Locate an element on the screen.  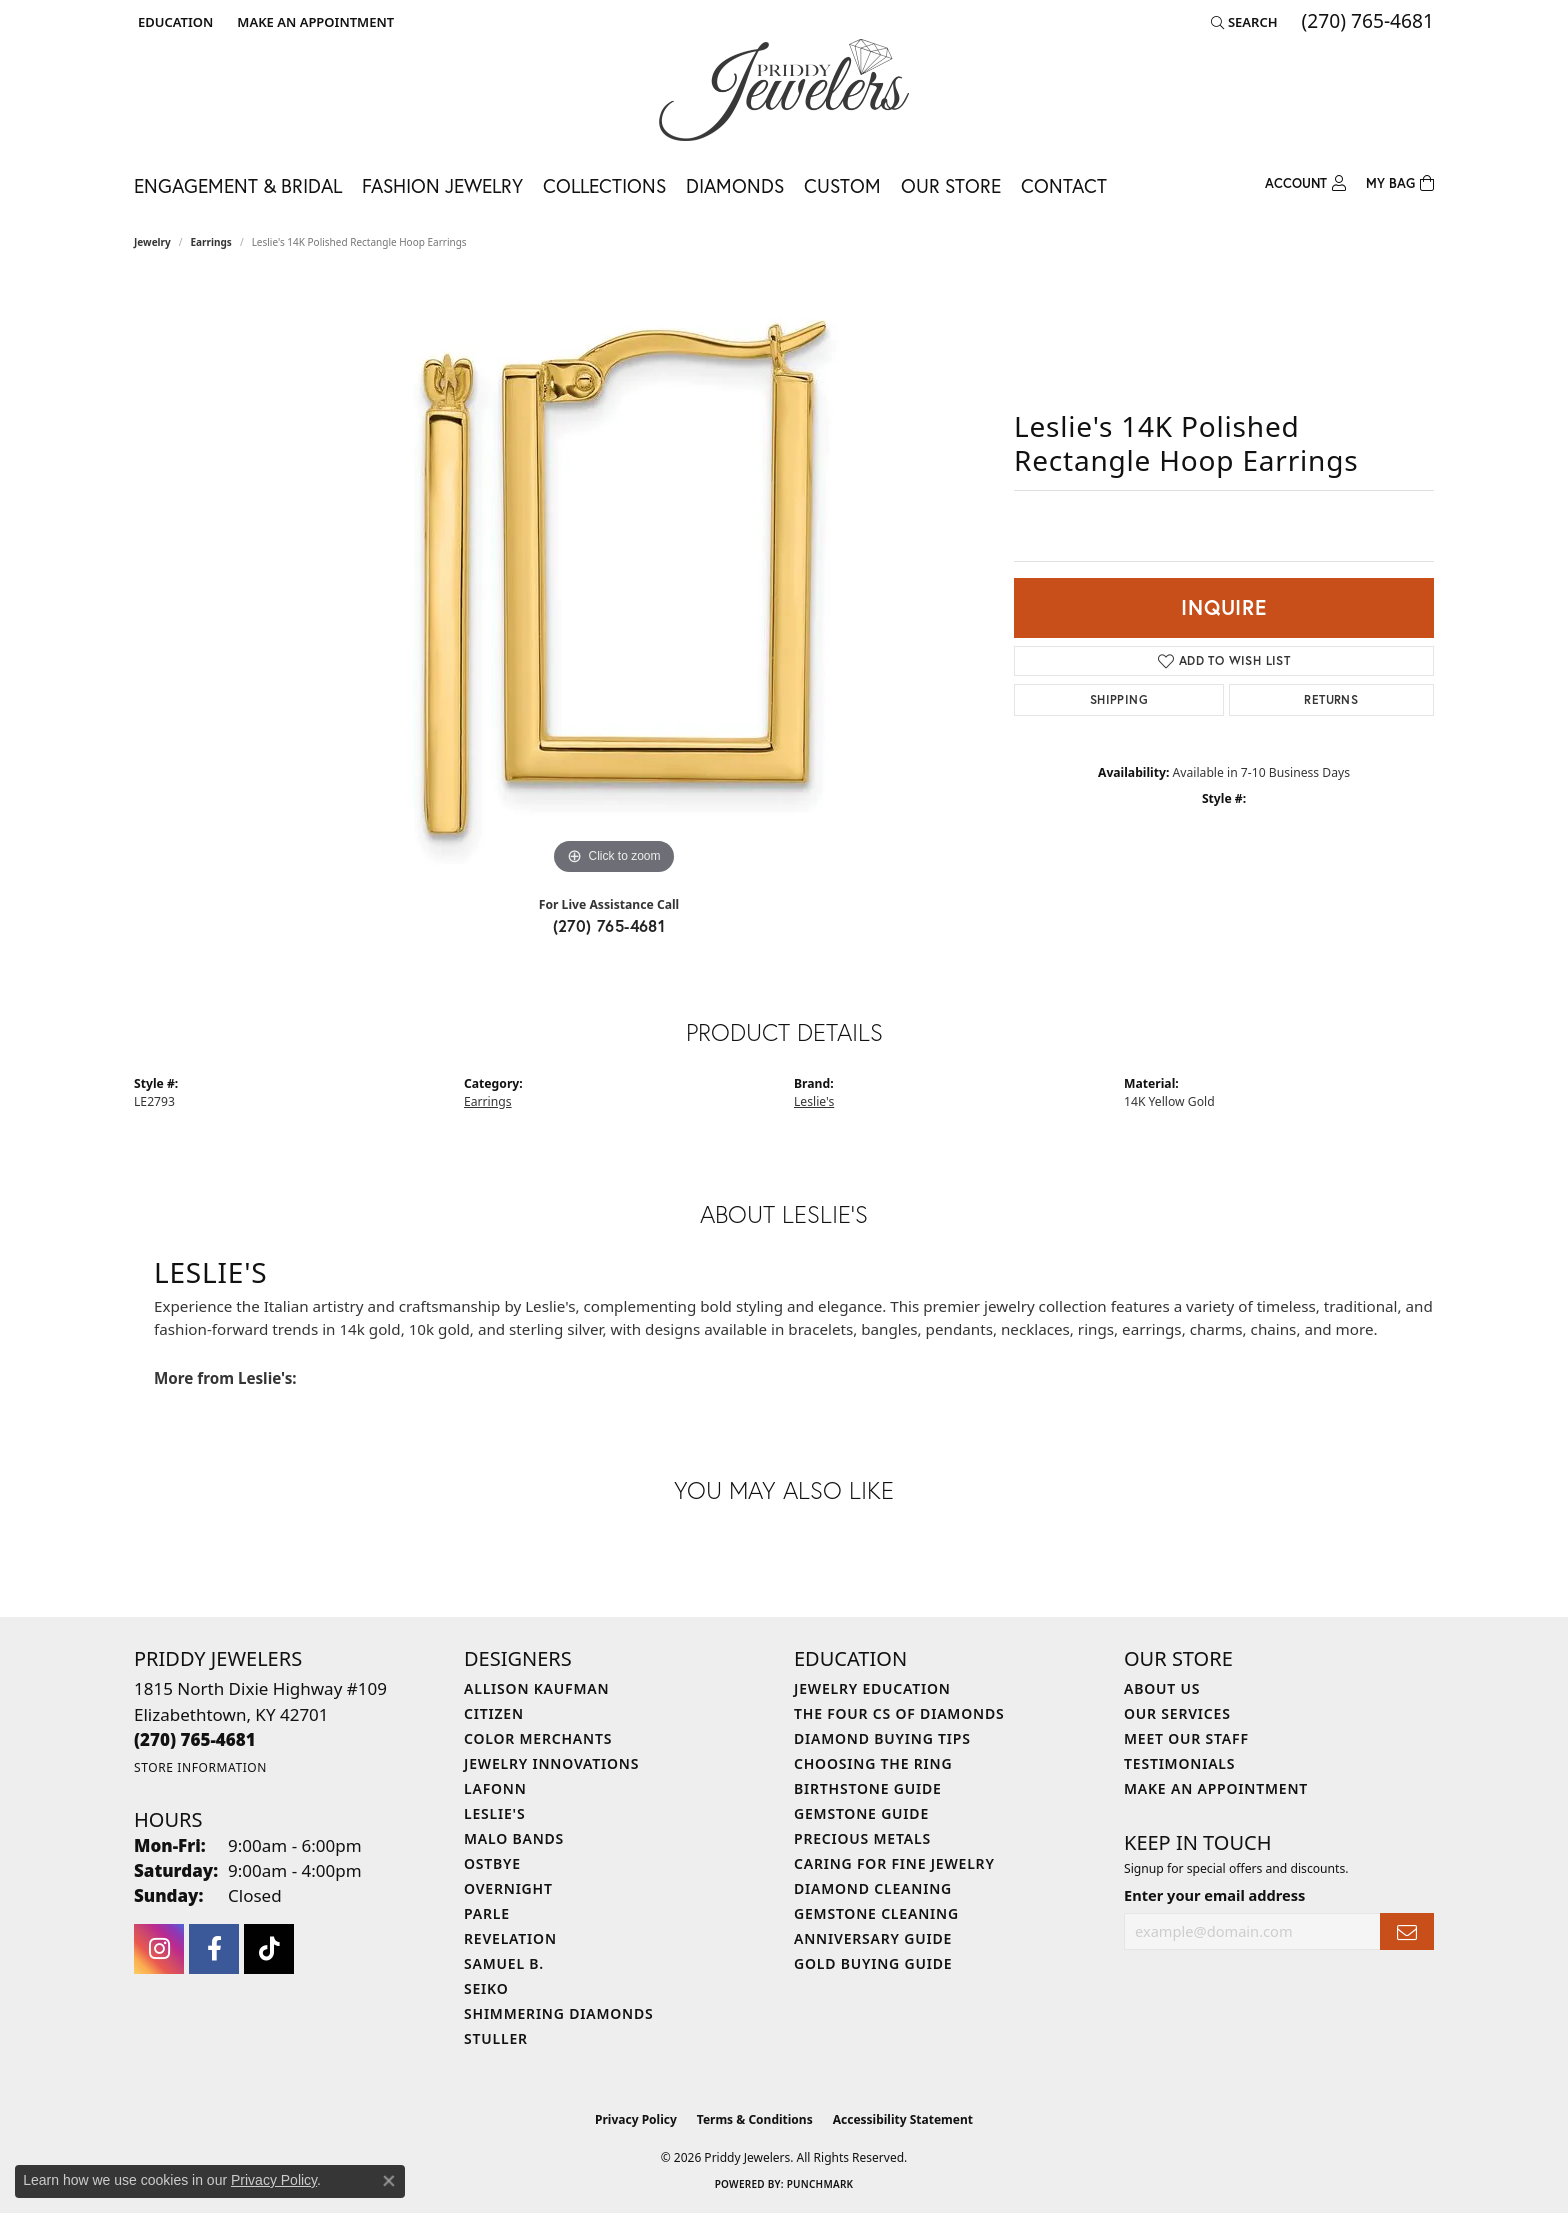
Birthstone Guide [menuitem] is located at coordinates (868, 1788).